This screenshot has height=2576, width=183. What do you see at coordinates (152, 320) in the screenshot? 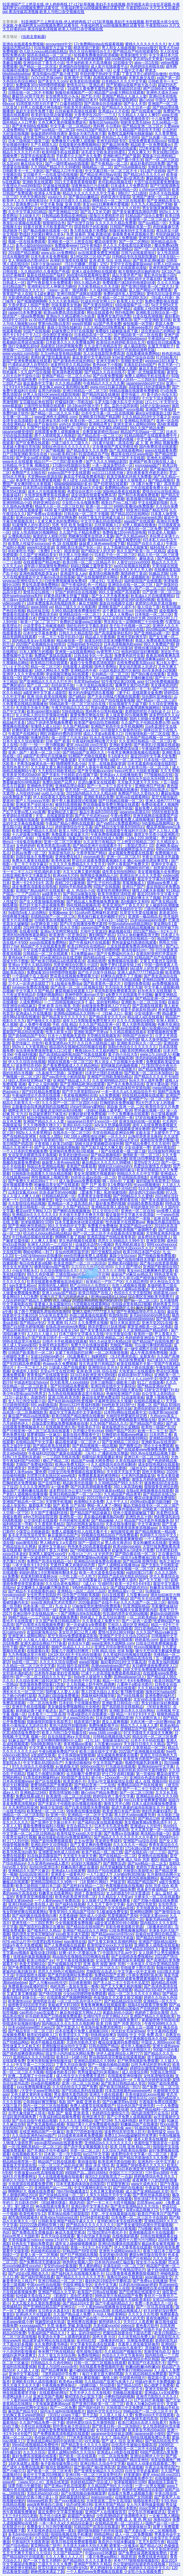
I see `国产一区亚洲欧美日韩` at bounding box center [152, 320].